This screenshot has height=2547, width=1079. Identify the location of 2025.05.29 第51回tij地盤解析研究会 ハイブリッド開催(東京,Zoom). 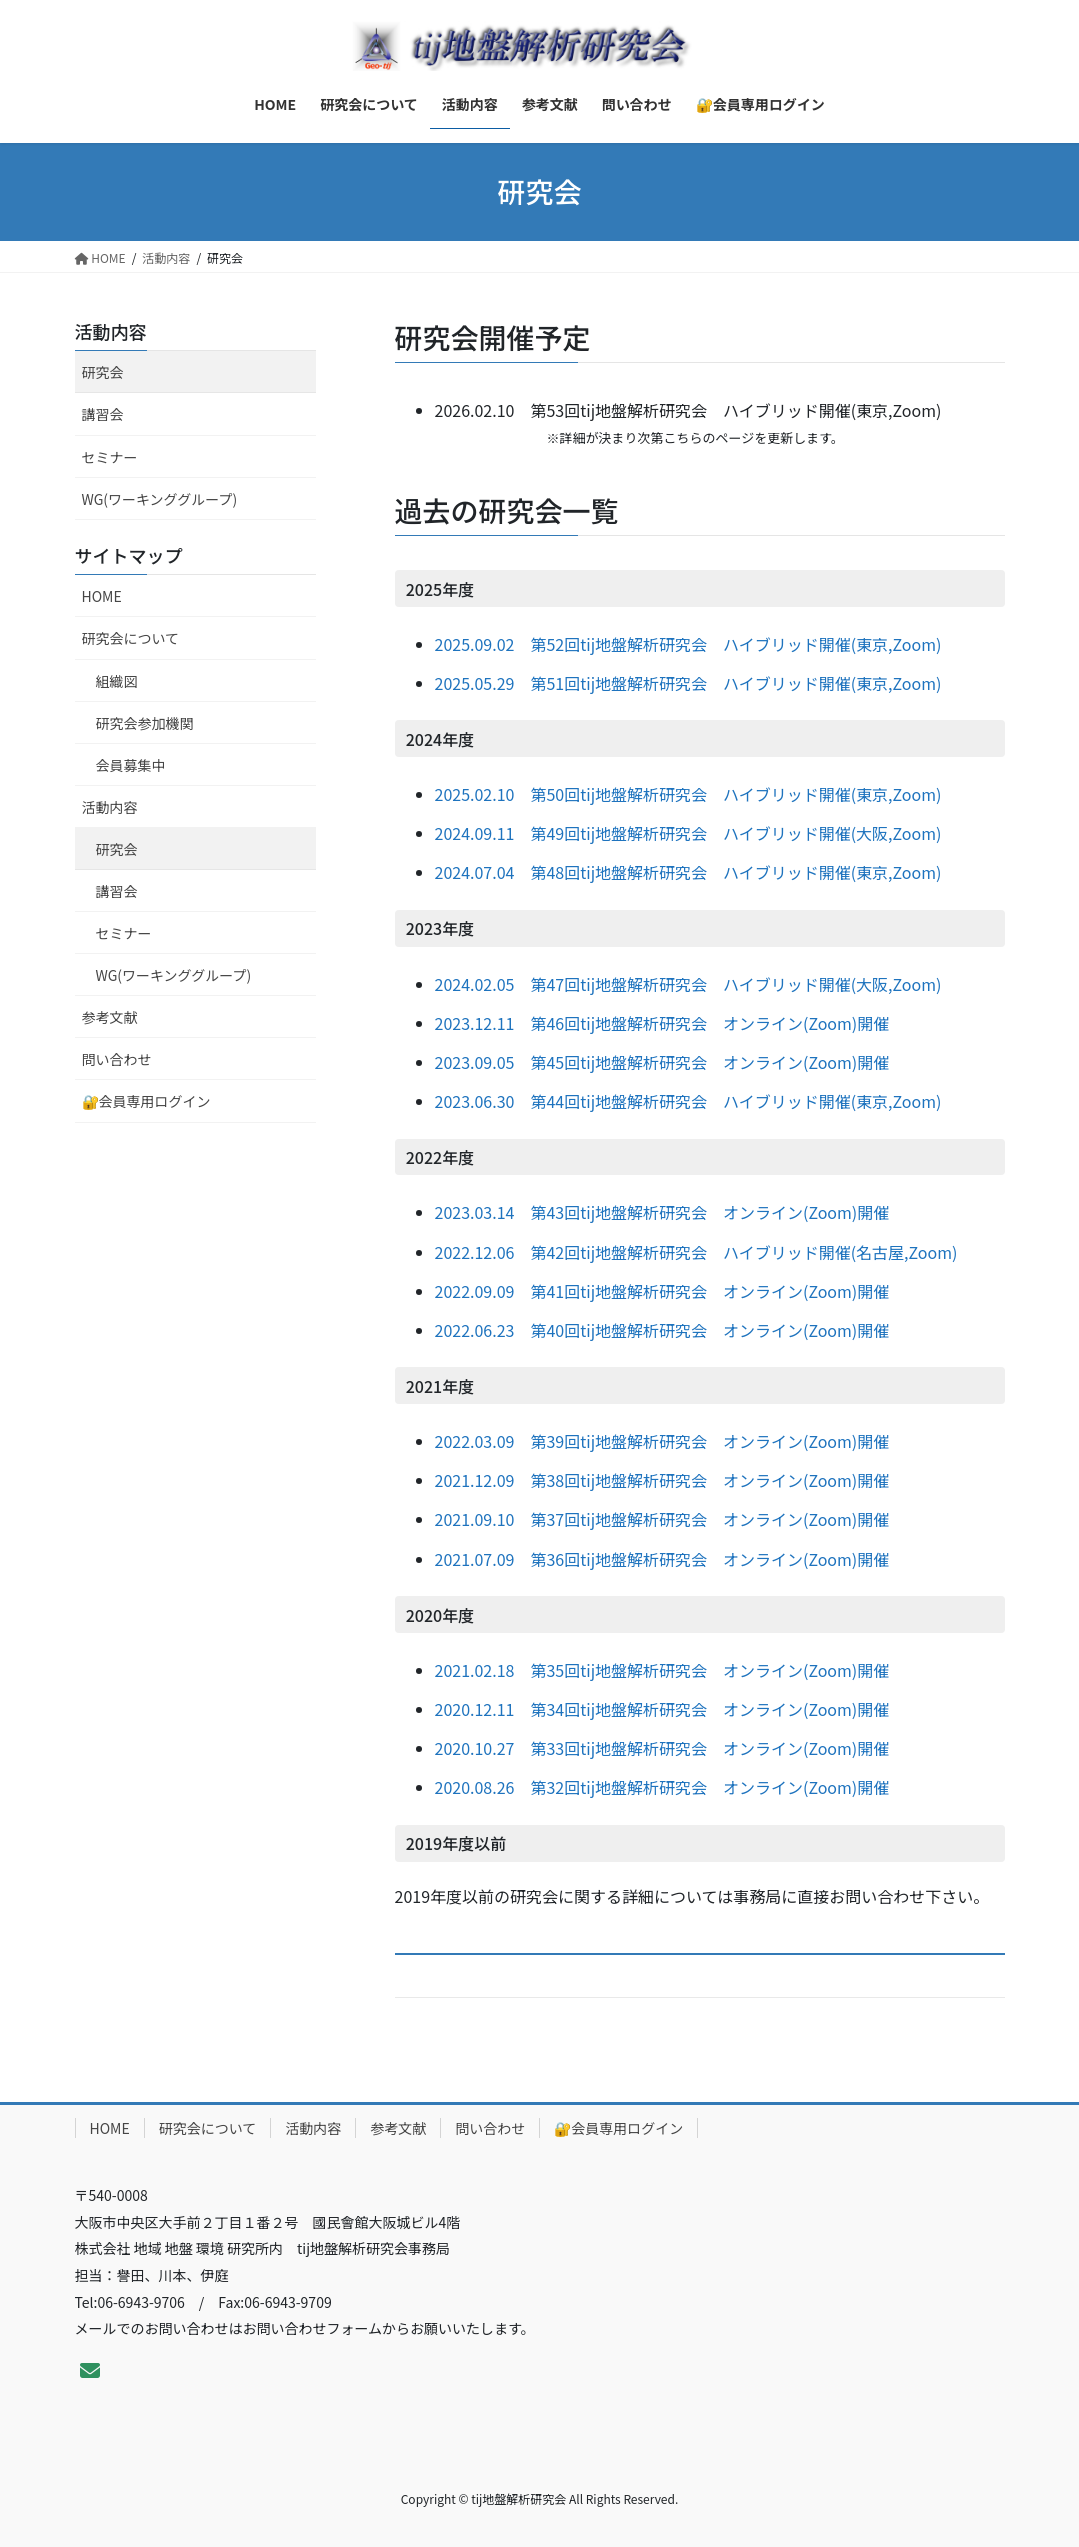
(688, 683).